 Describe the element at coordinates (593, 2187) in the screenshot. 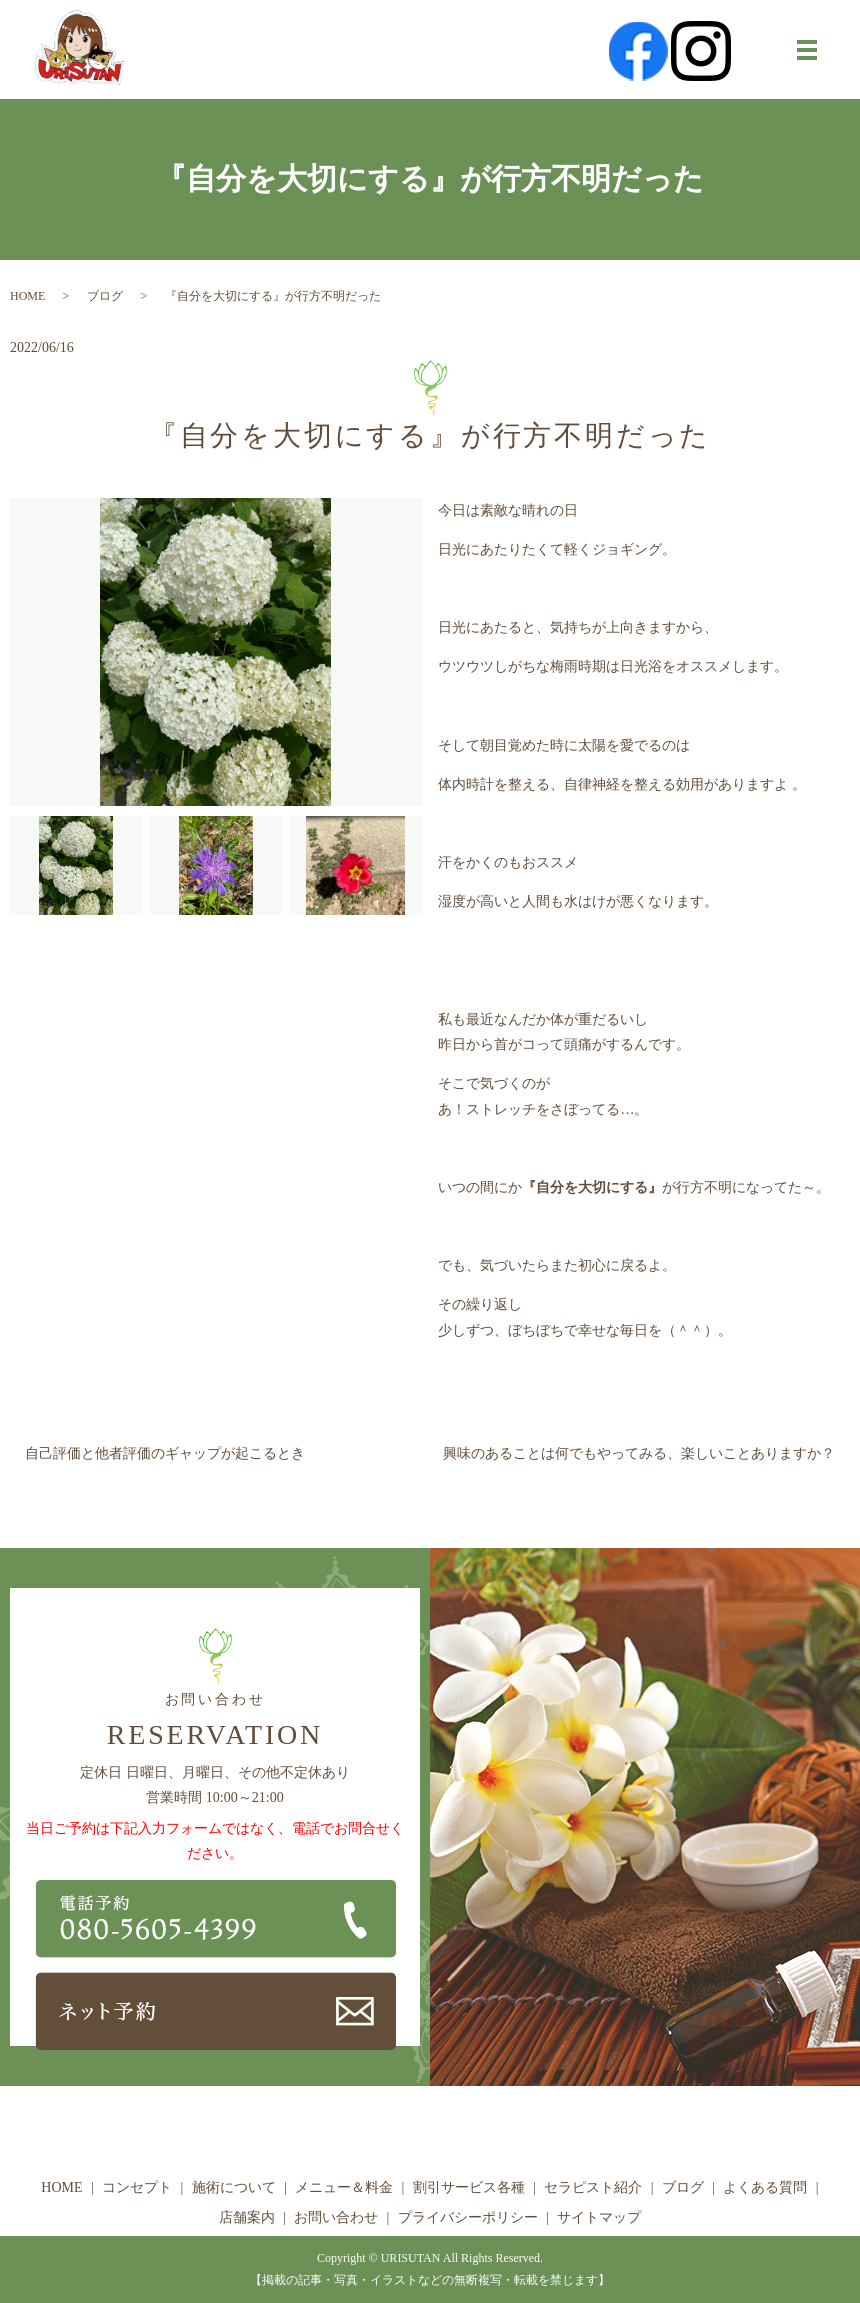

I see `セラピスト紹介` at that location.